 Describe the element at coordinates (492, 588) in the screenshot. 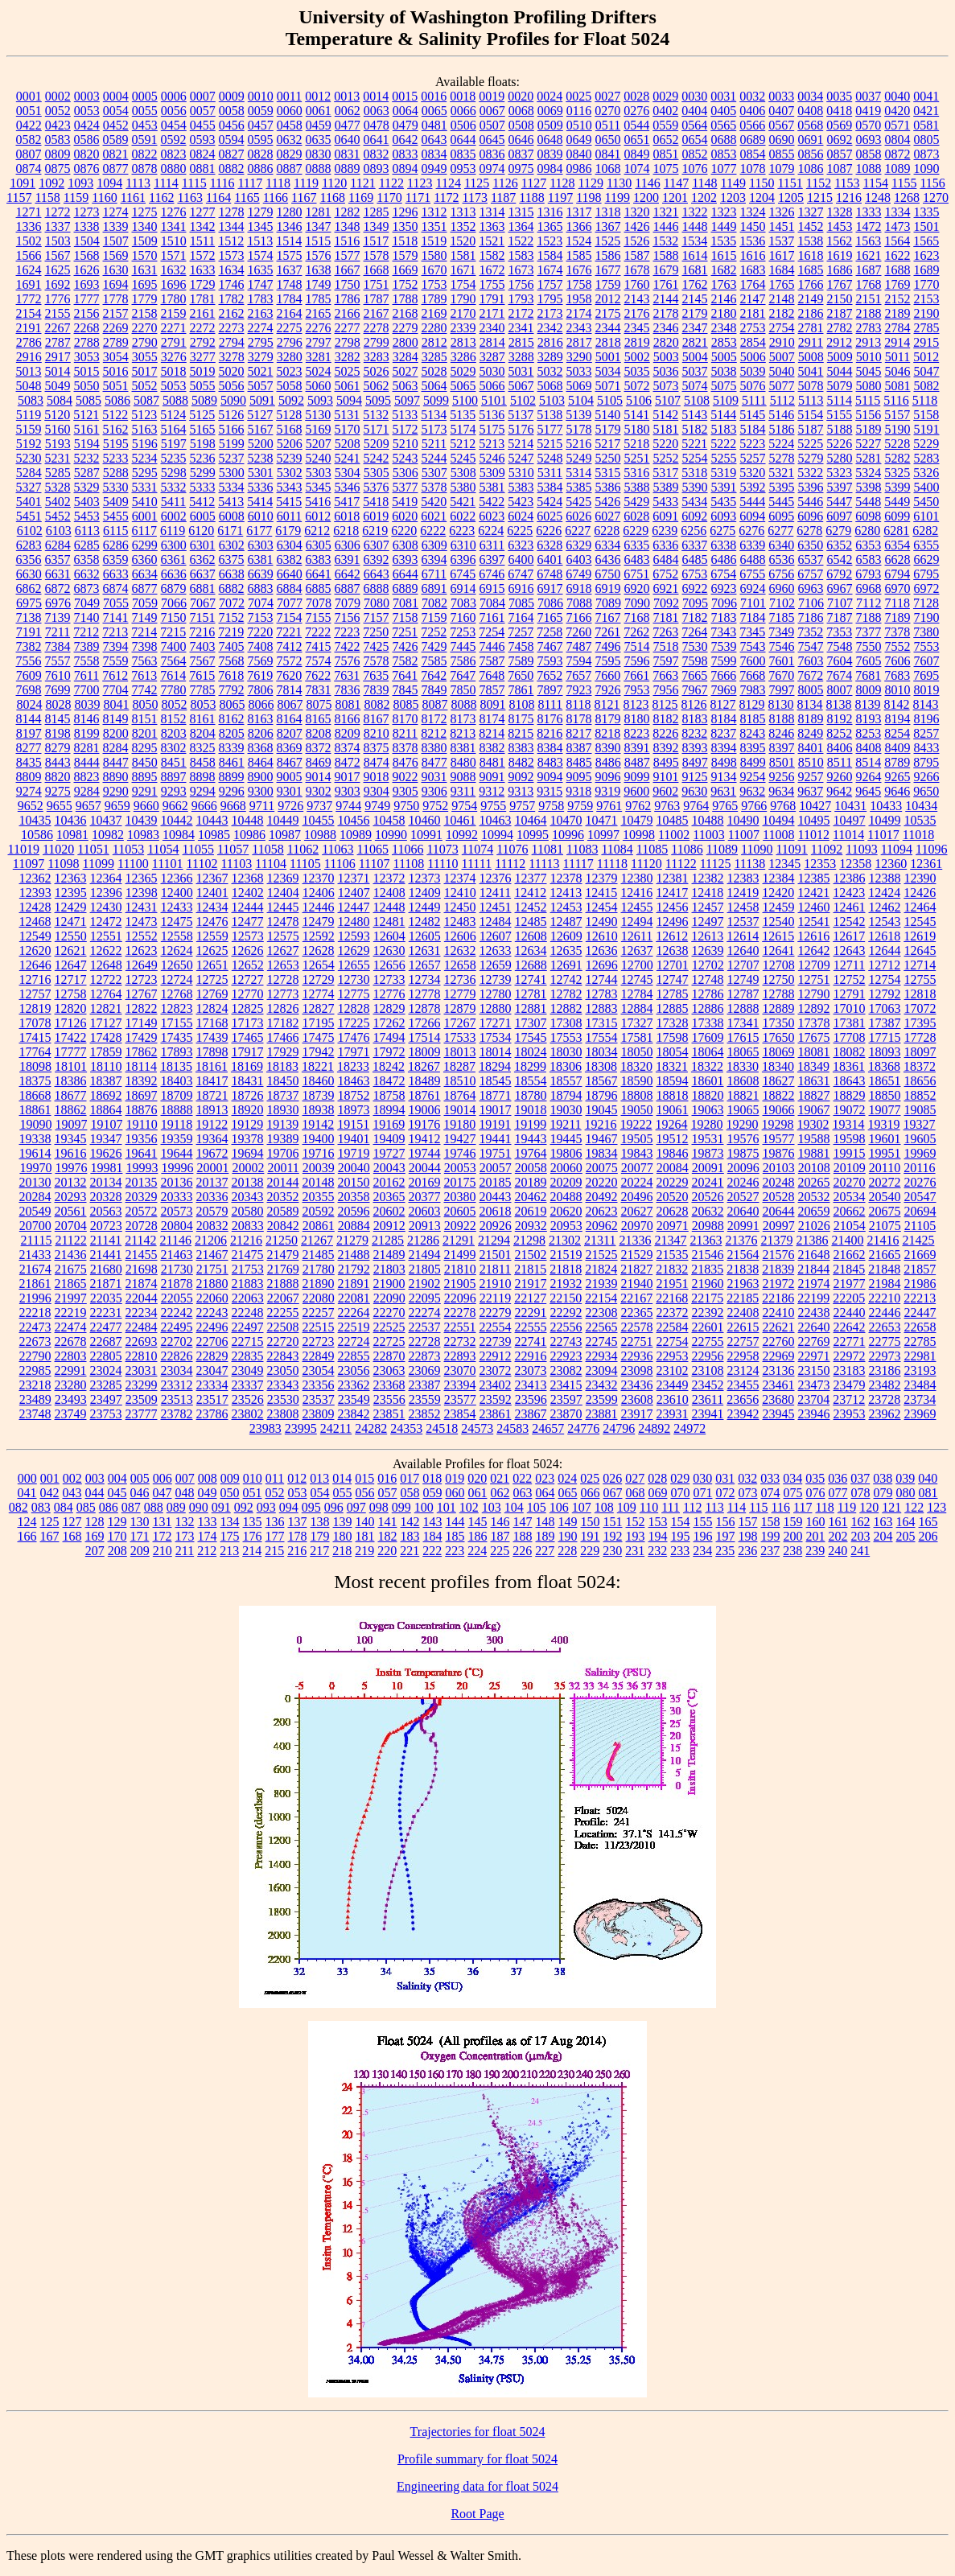

I see `6915` at that location.